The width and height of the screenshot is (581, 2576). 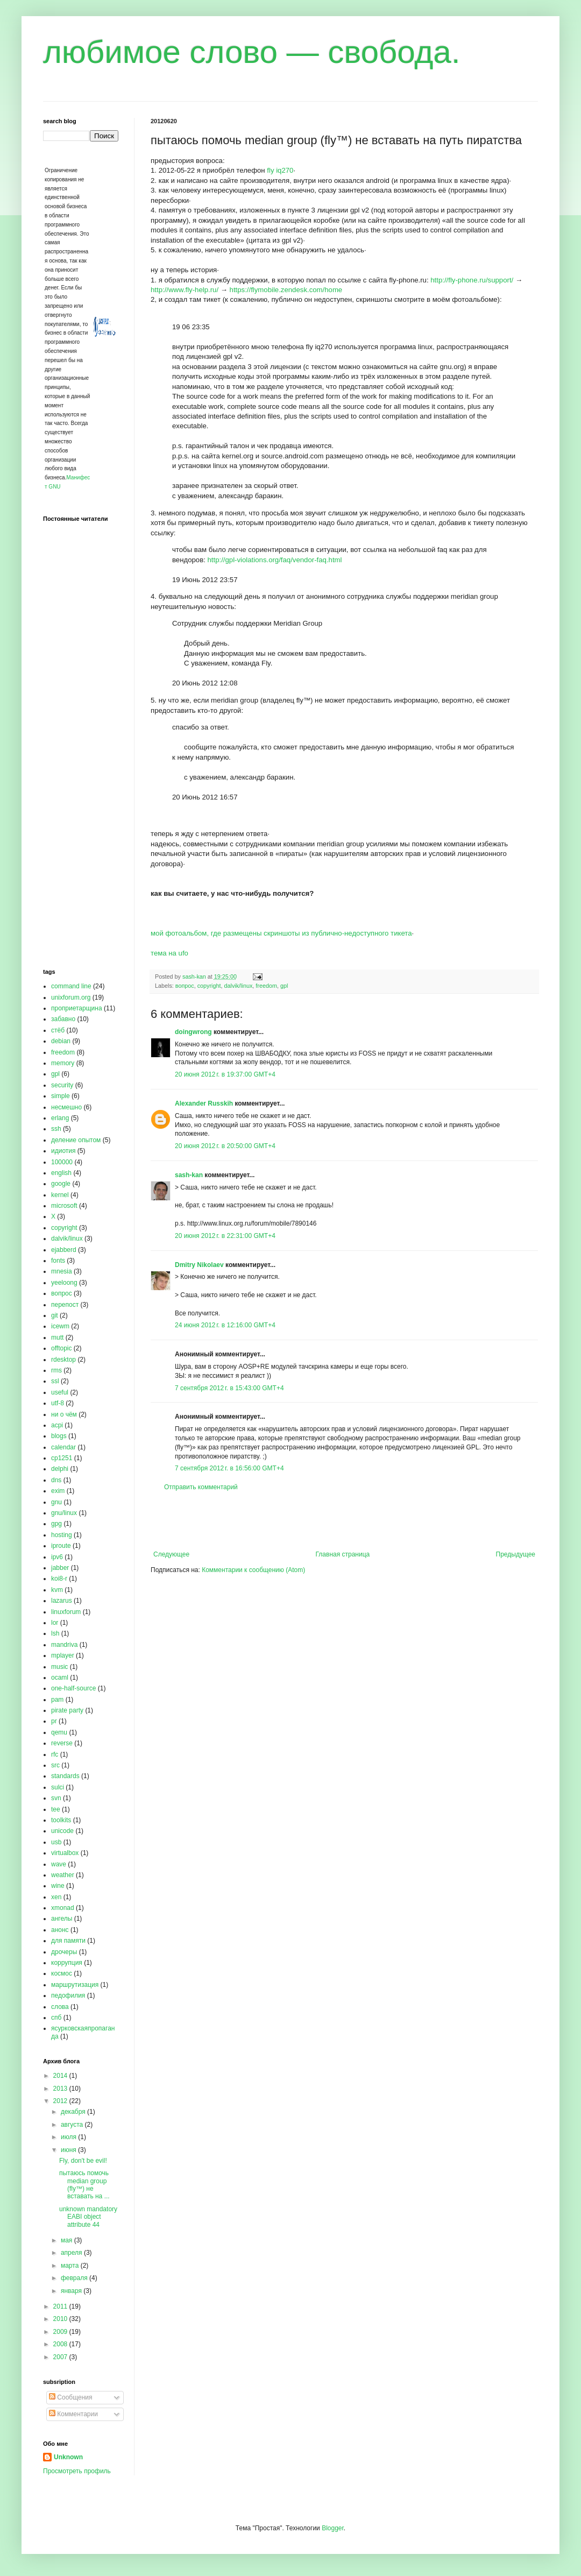 I want to click on 2009, so click(x=61, y=2332).